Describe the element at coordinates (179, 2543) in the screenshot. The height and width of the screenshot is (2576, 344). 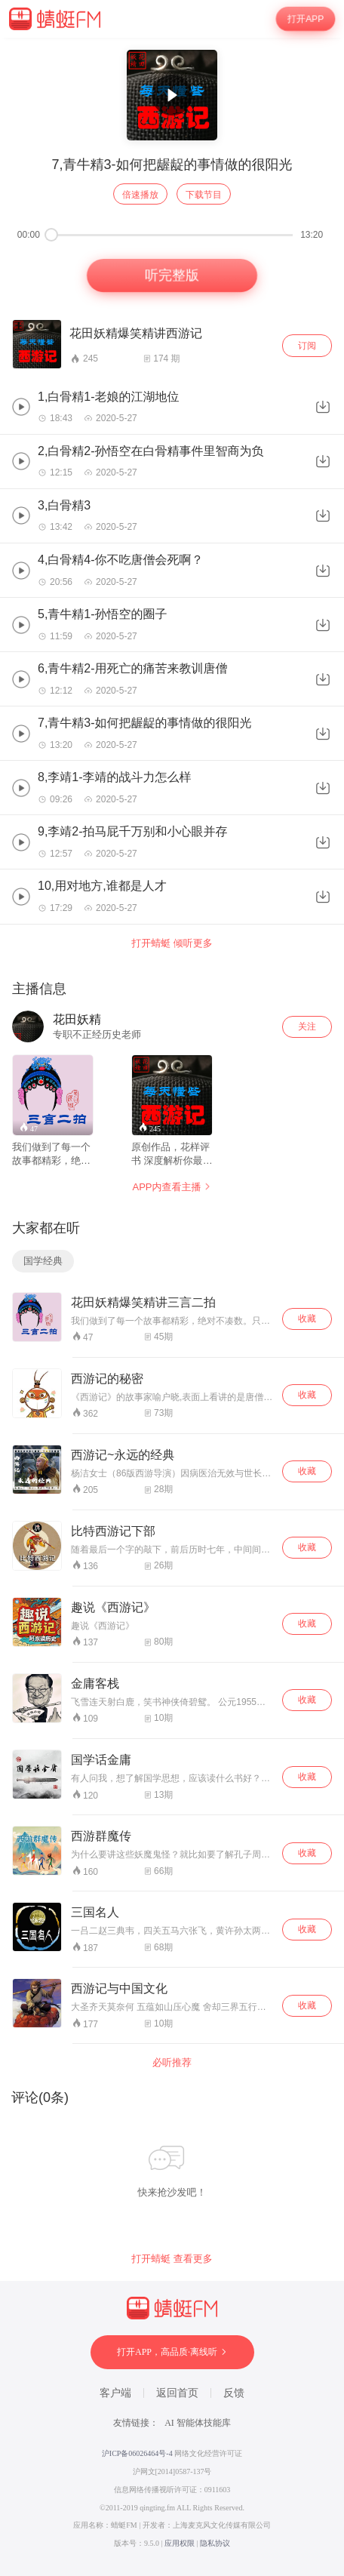
I see `应用权限` at that location.